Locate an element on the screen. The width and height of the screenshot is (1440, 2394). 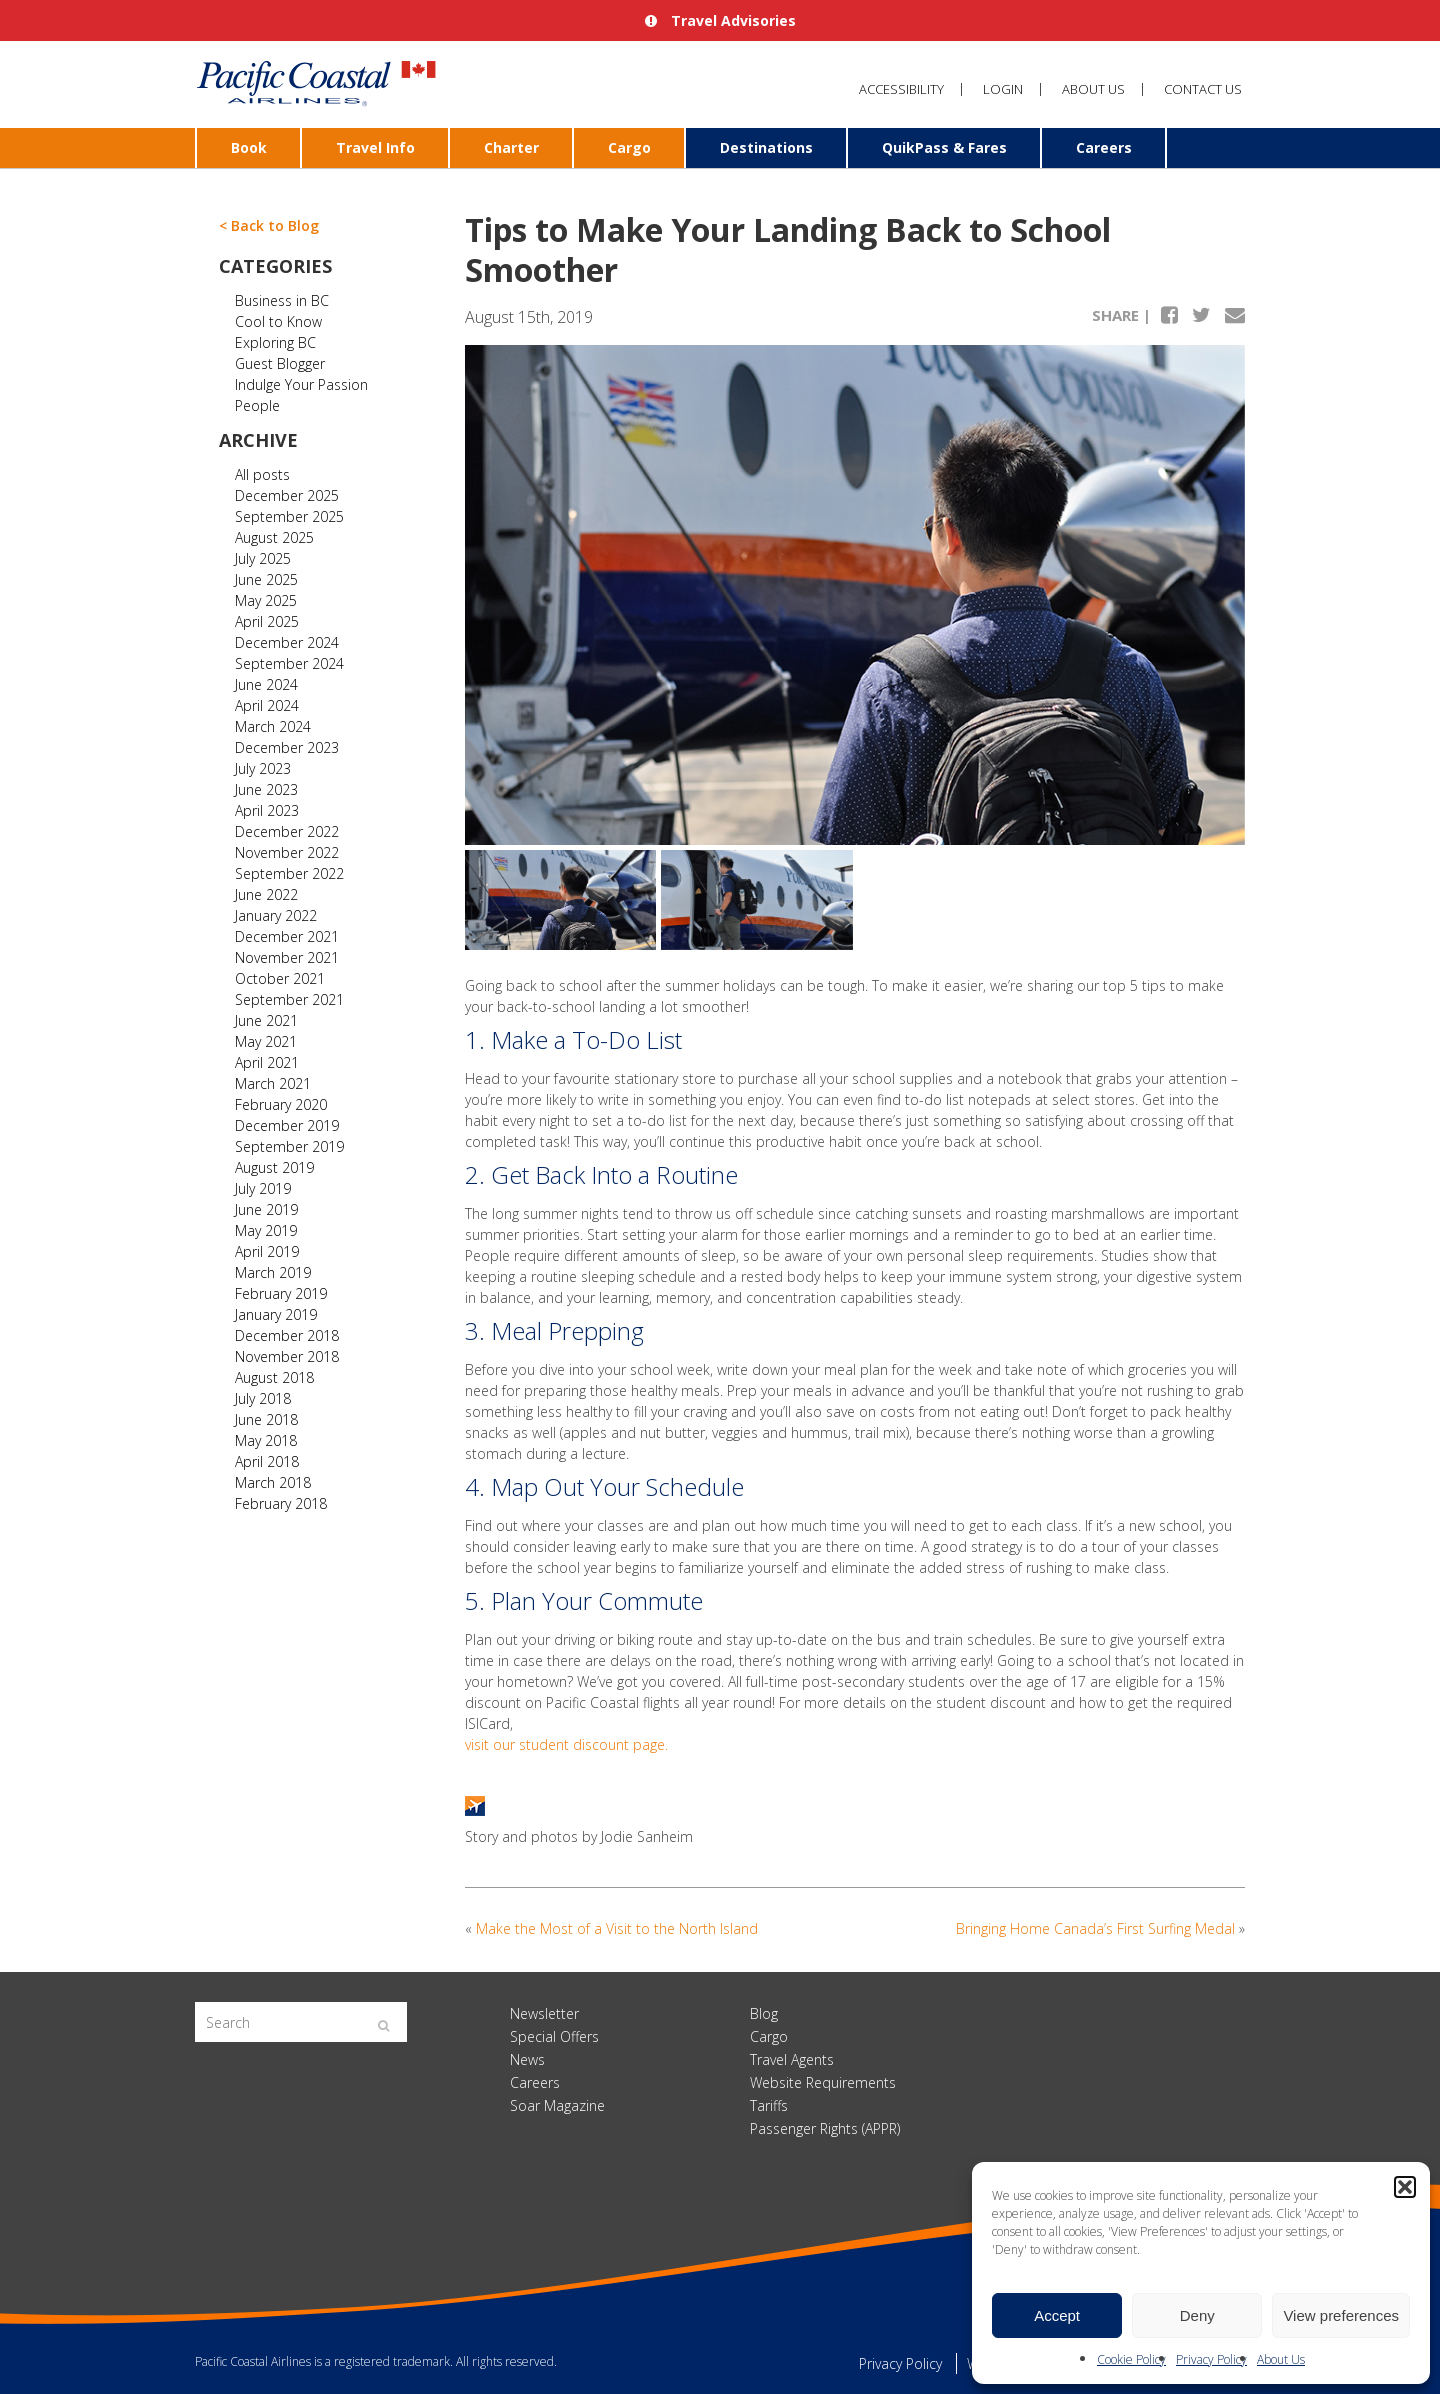
February 2020 is located at coordinates (281, 1104).